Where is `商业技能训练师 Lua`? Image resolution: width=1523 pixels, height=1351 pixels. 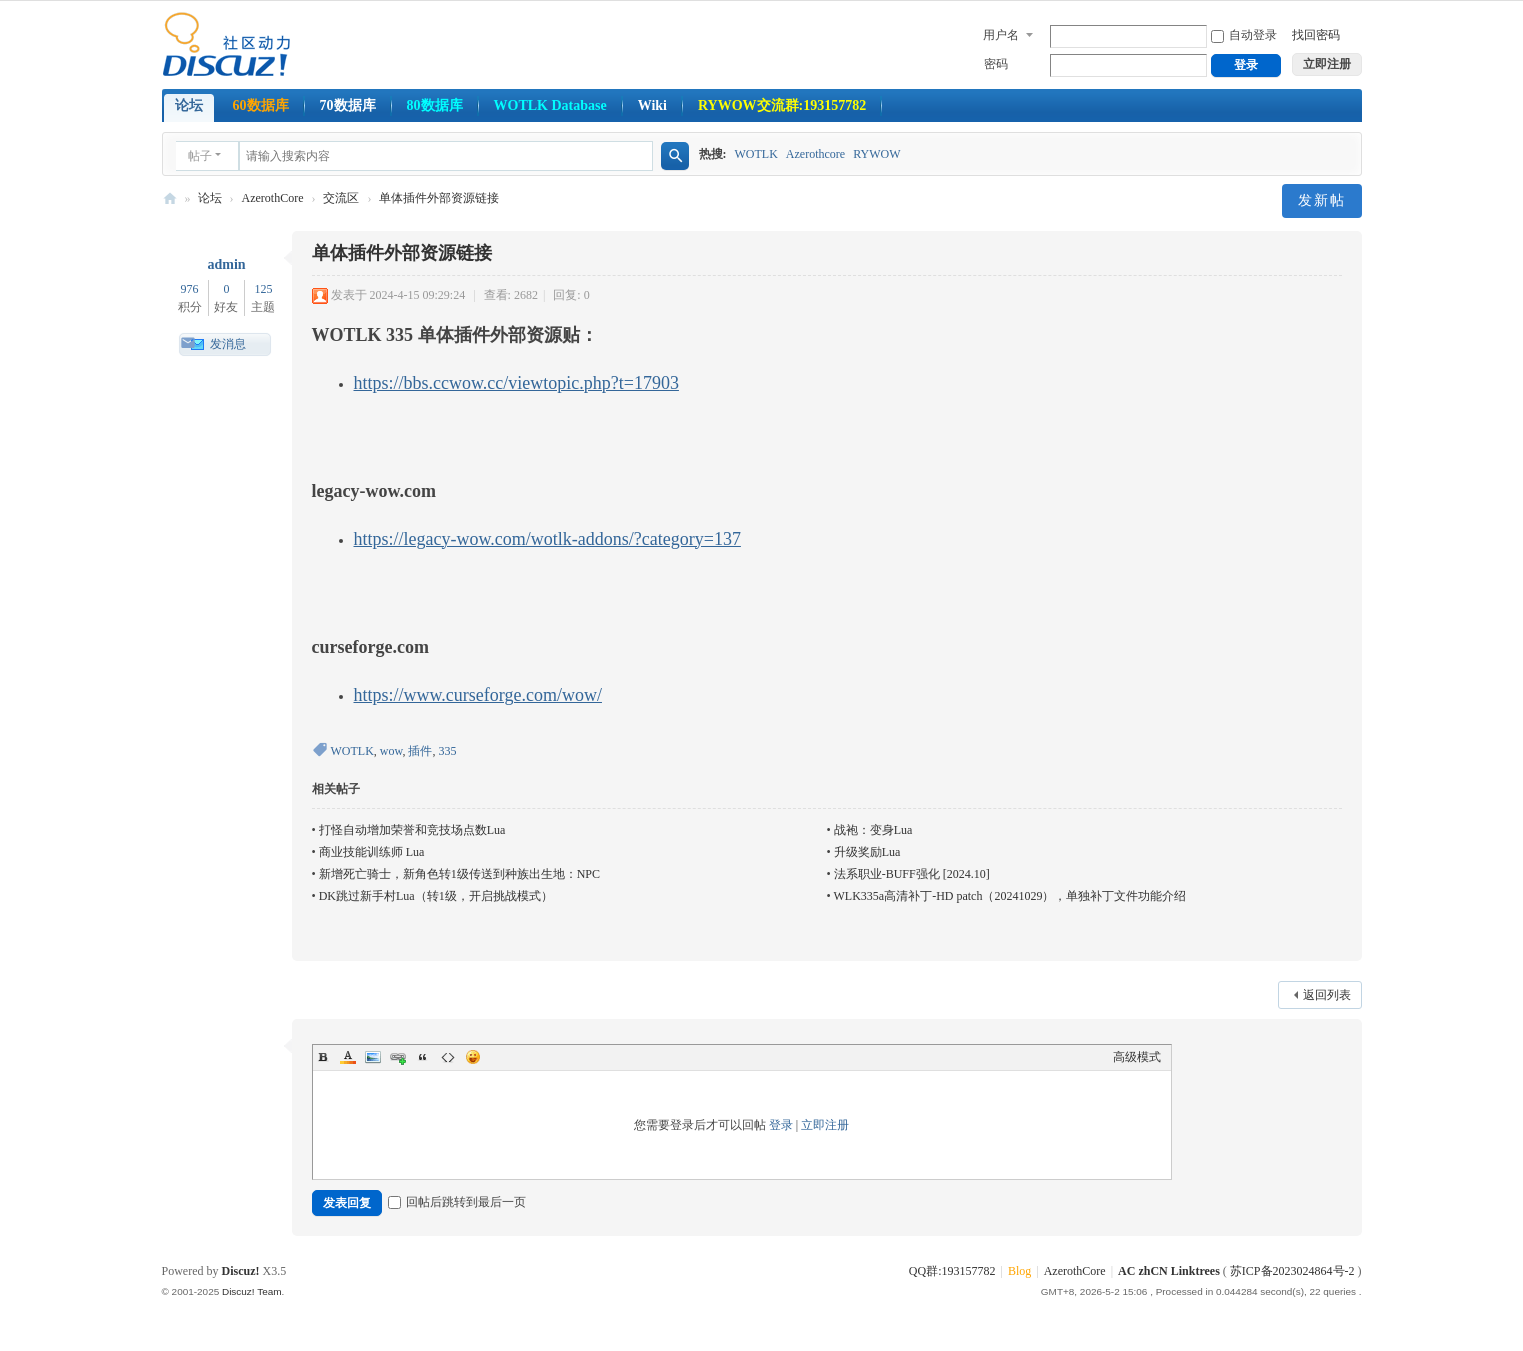
商业技能训练师 Lua is located at coordinates (372, 852).